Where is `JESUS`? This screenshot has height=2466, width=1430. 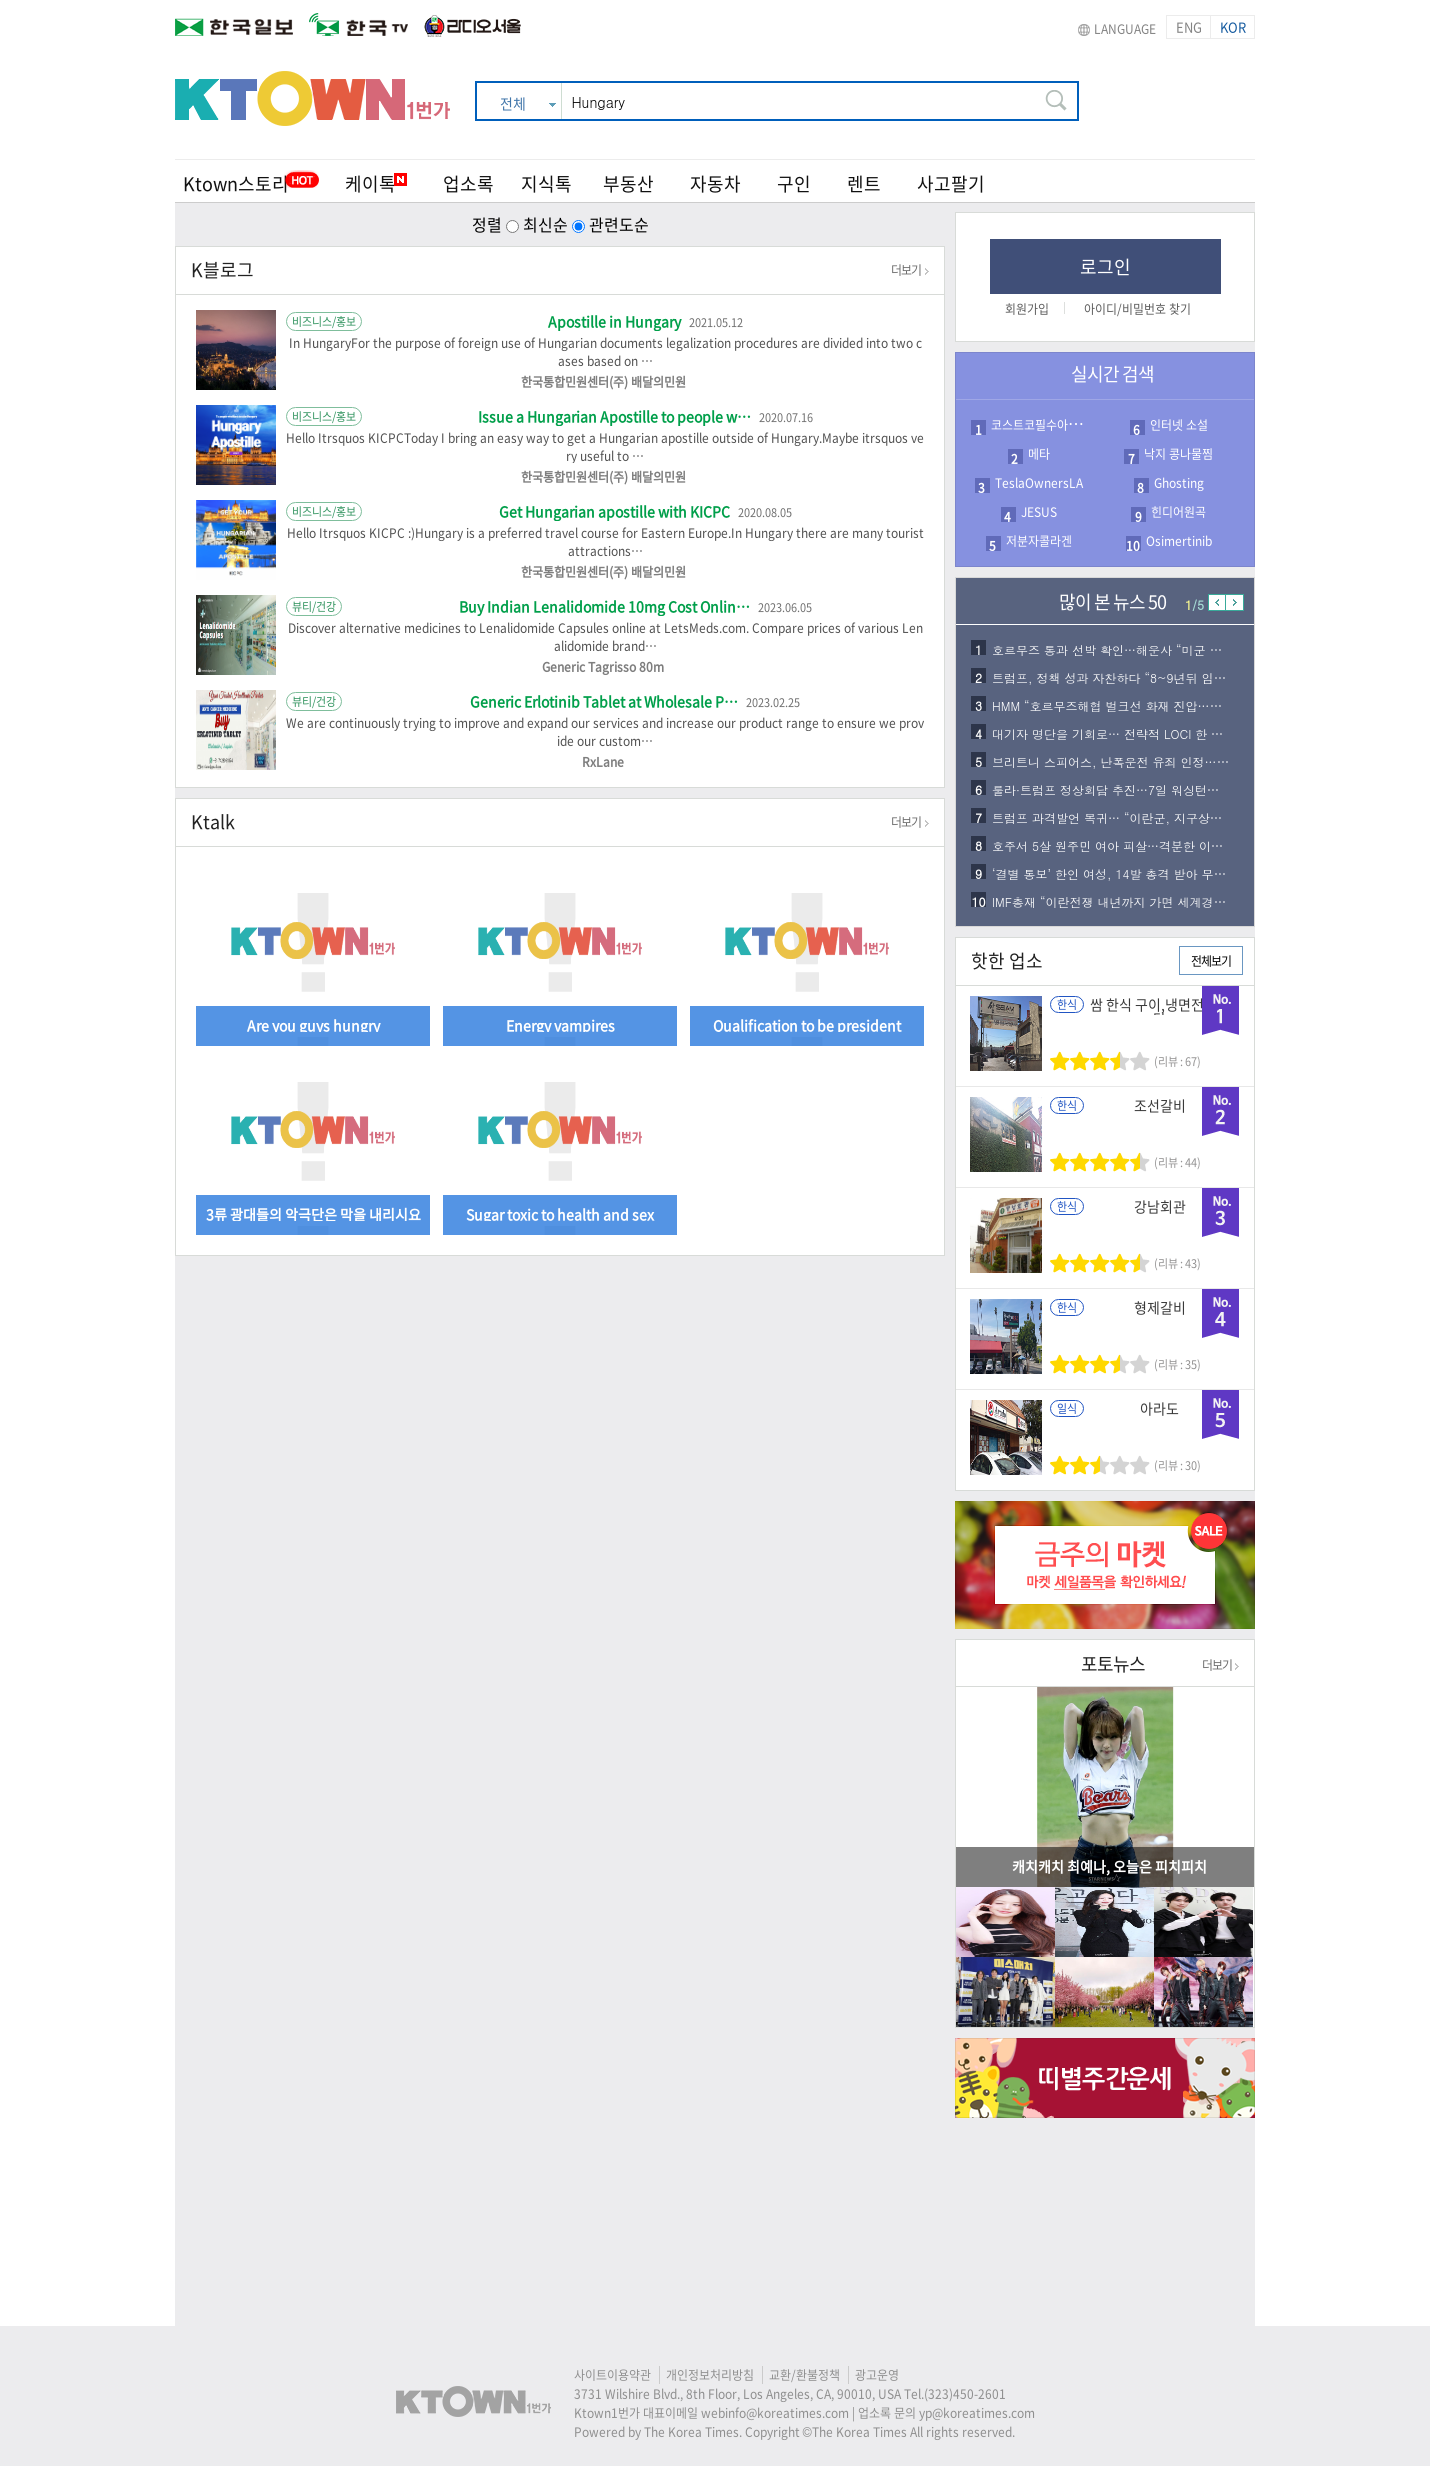 JESUS is located at coordinates (1039, 512).